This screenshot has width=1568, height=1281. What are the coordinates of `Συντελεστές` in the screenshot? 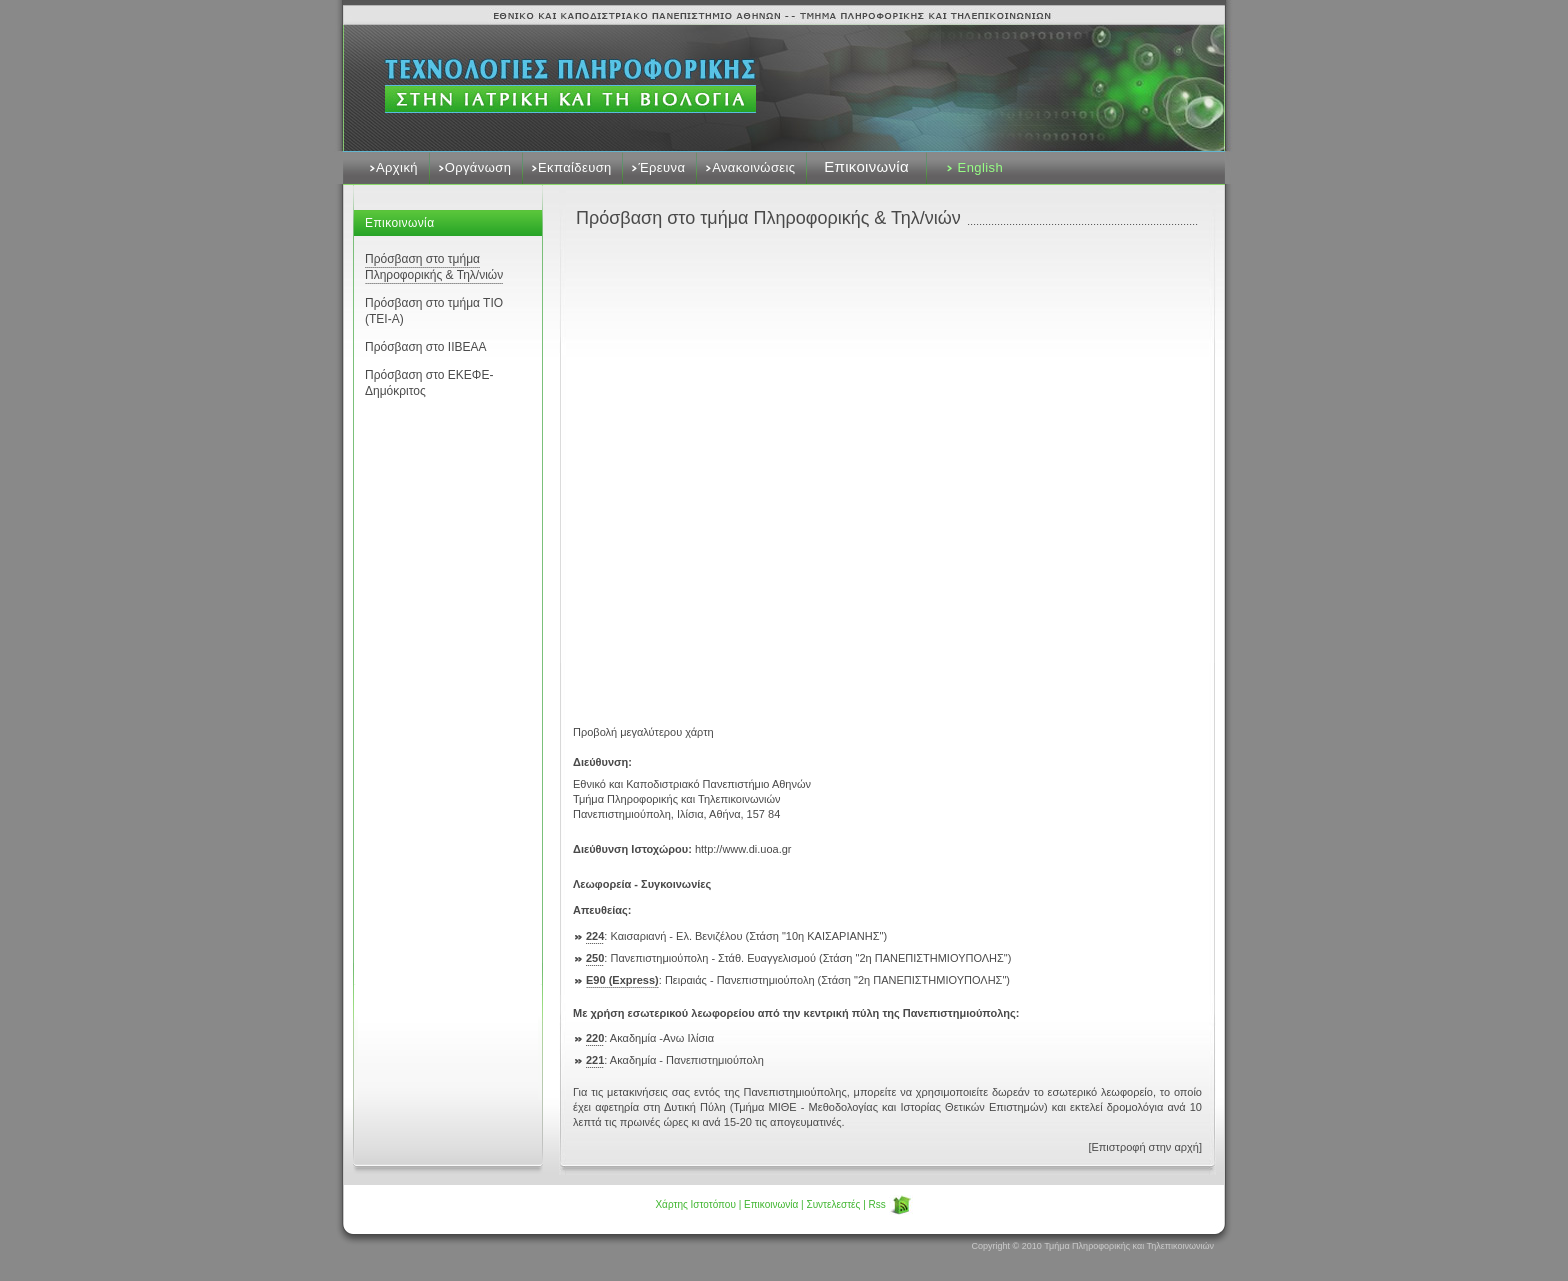 It's located at (833, 1204).